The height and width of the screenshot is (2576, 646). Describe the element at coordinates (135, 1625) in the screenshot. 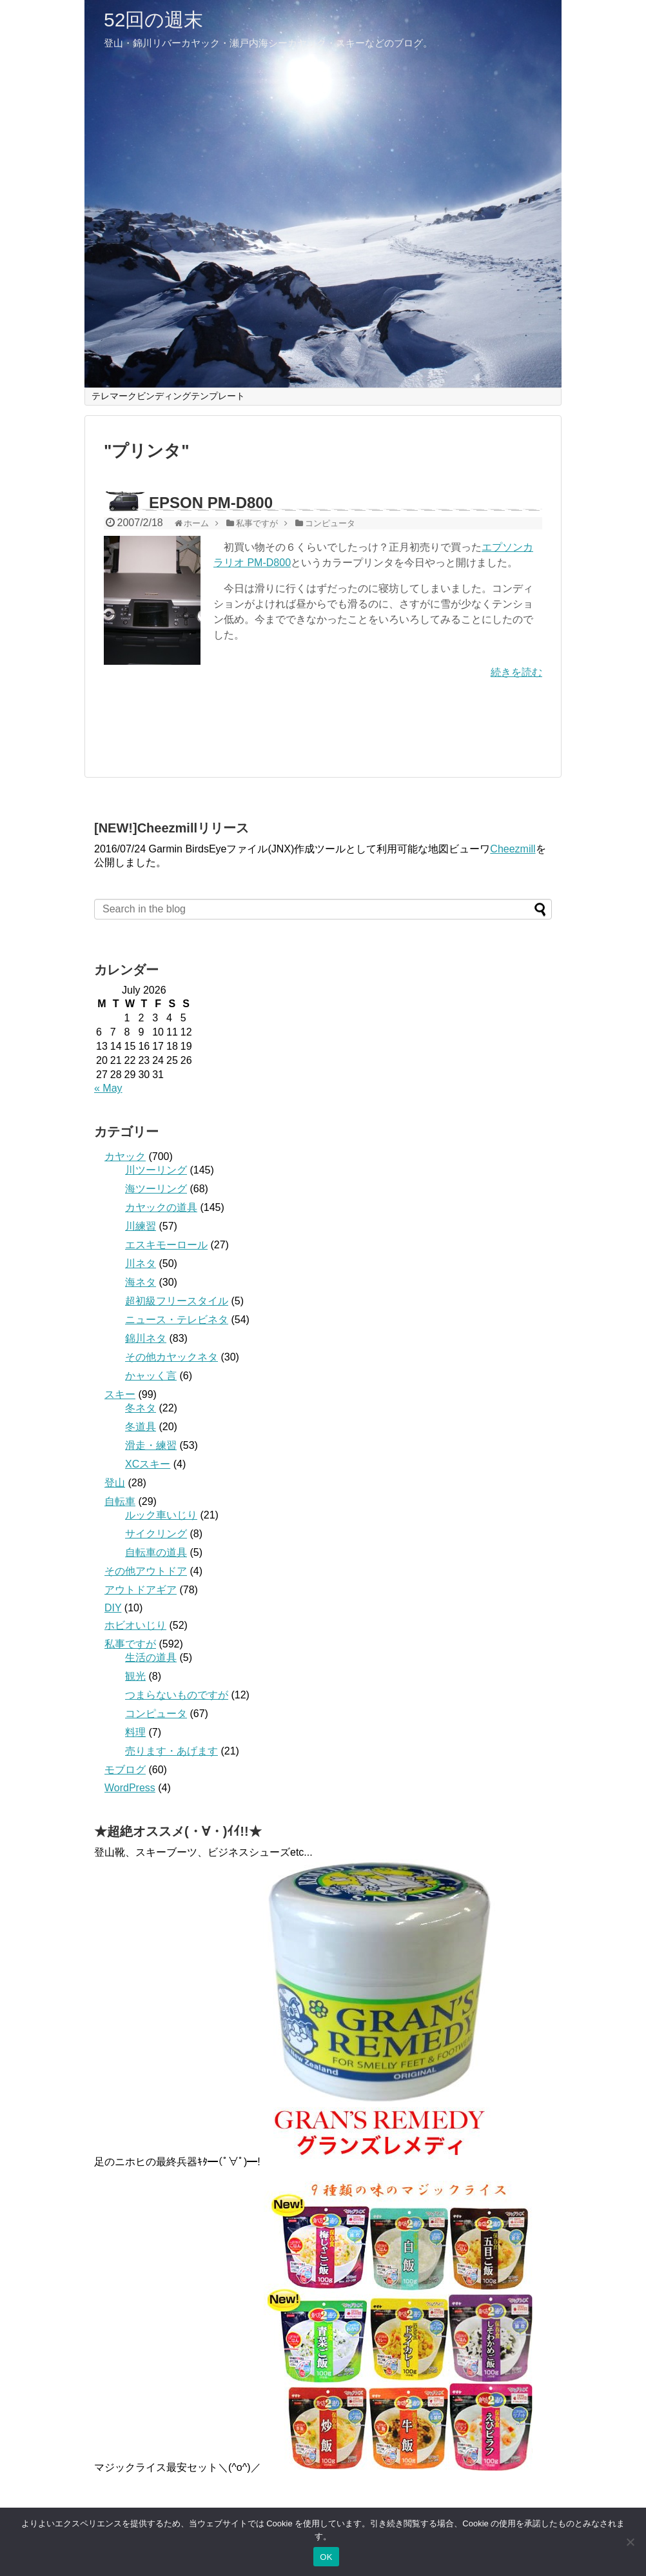

I see `ホビオいじり` at that location.